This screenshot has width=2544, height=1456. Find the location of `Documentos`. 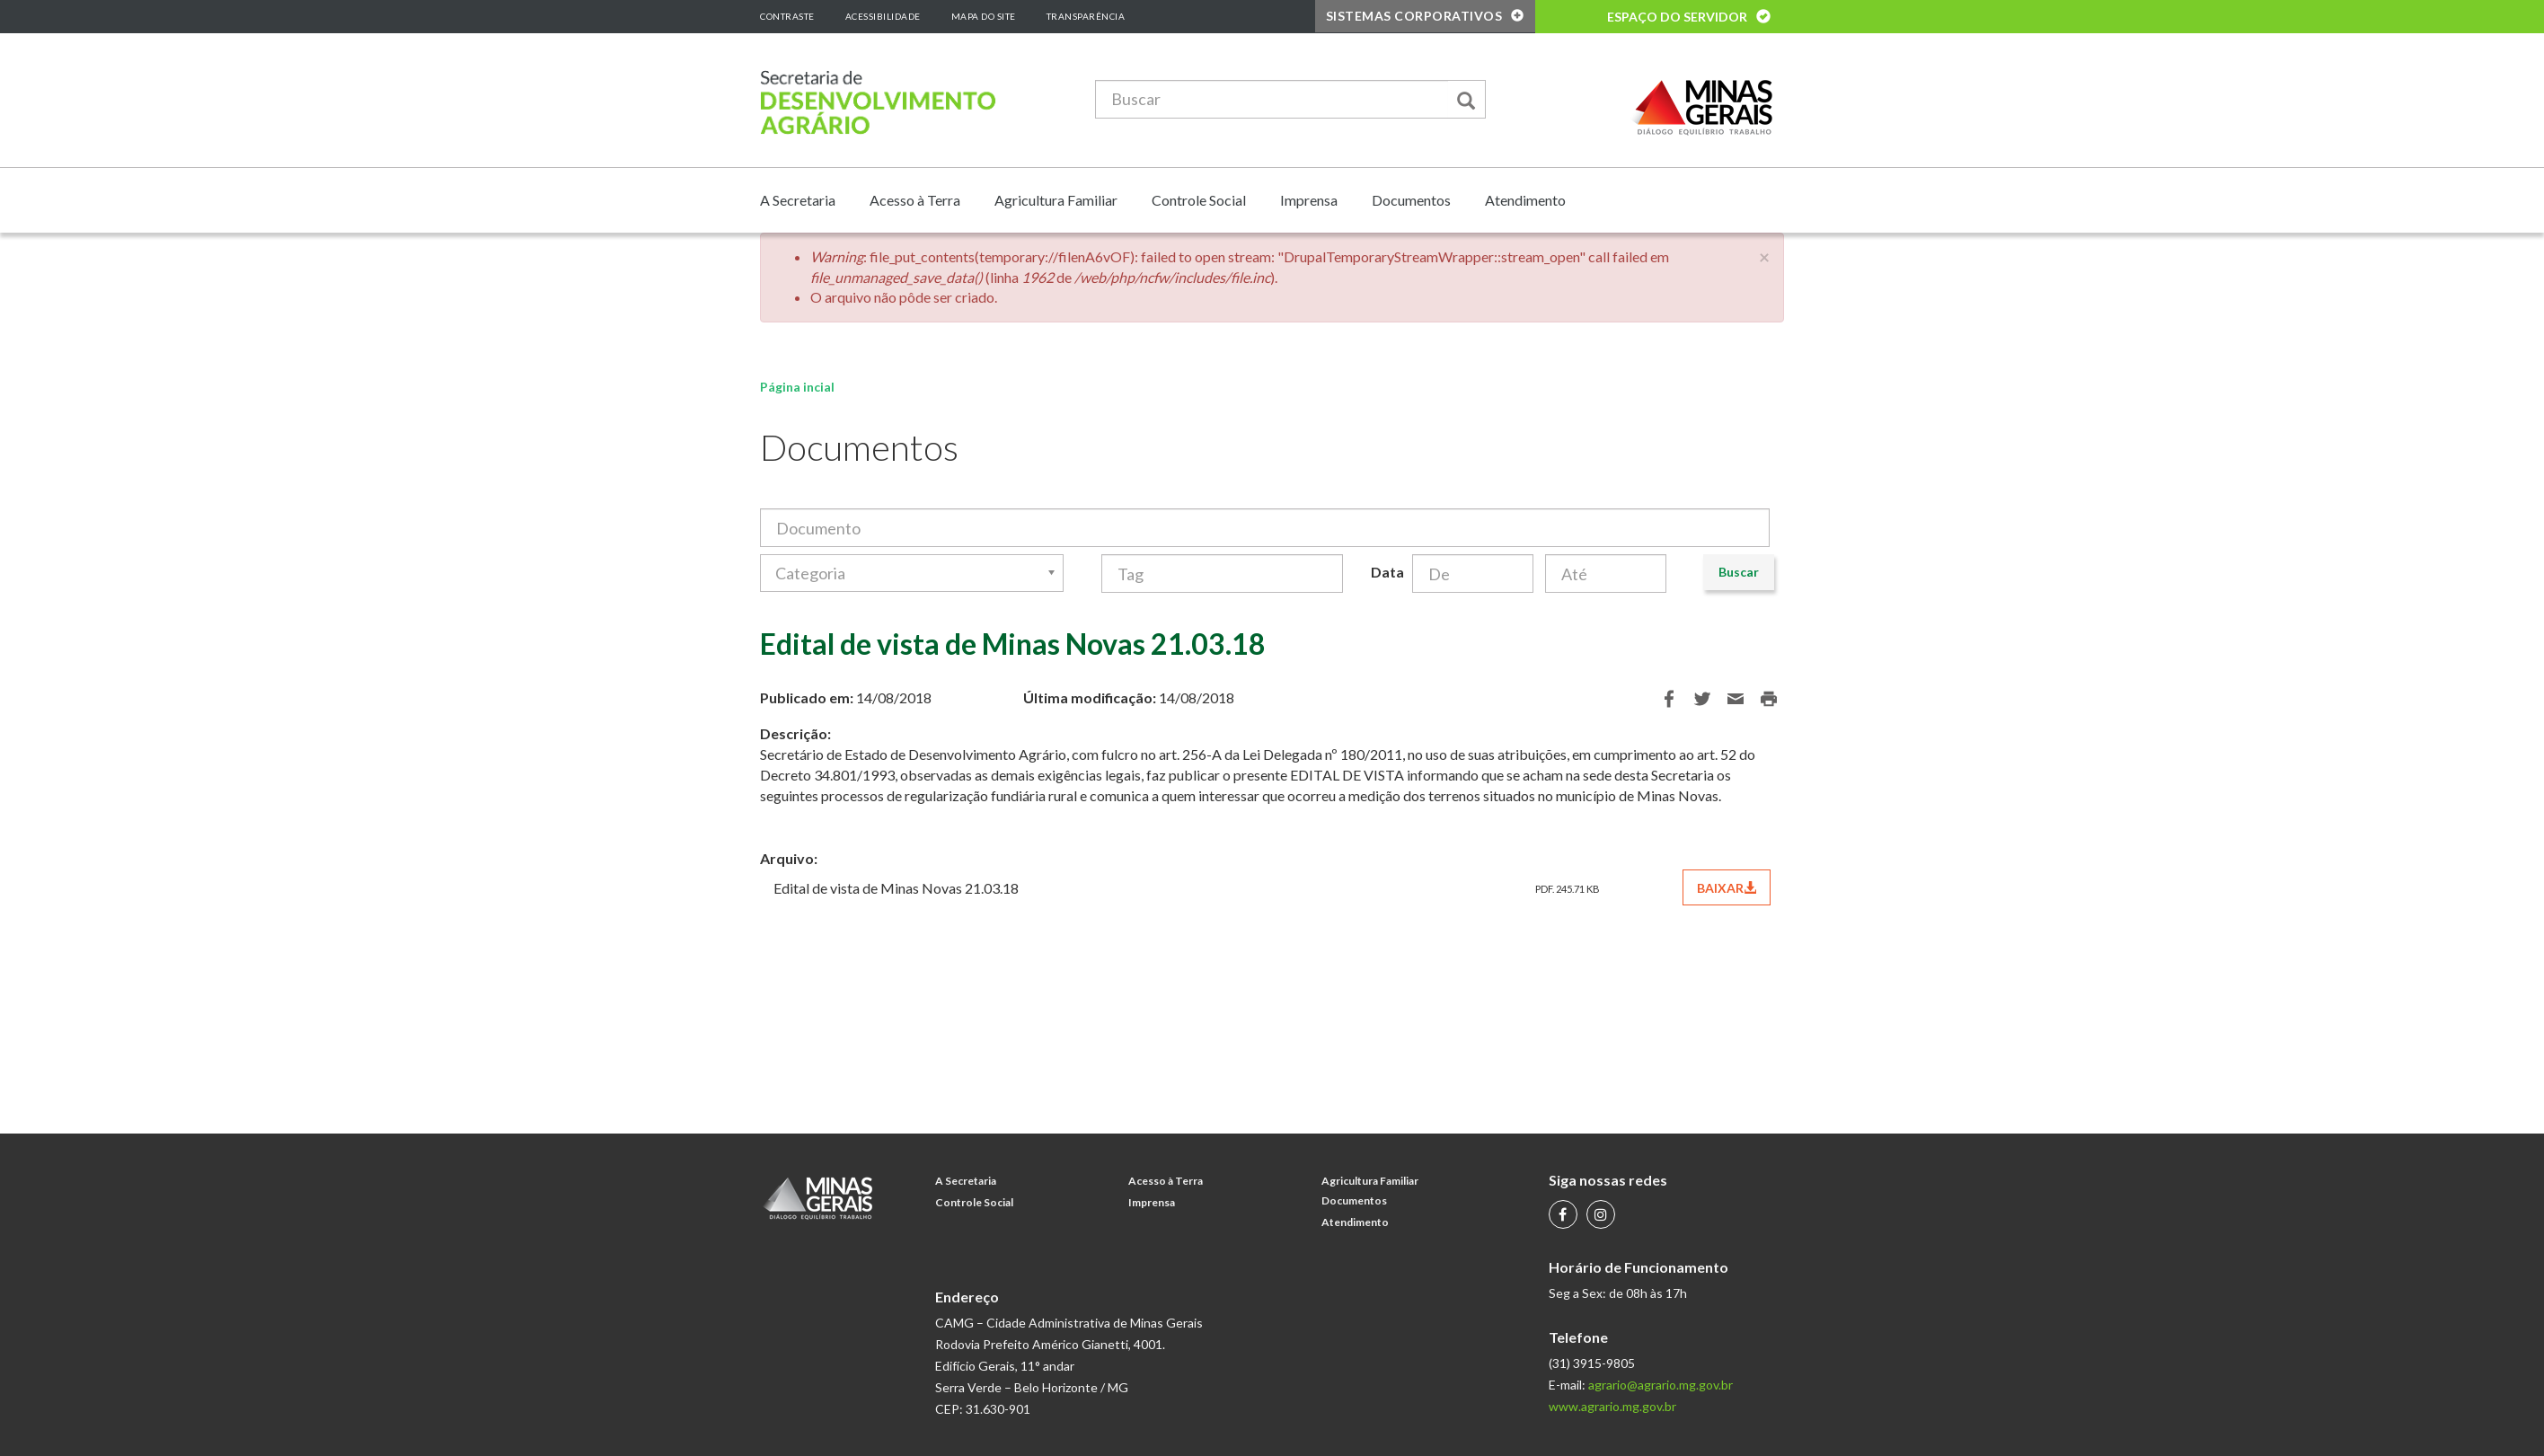

Documentos is located at coordinates (1411, 199).